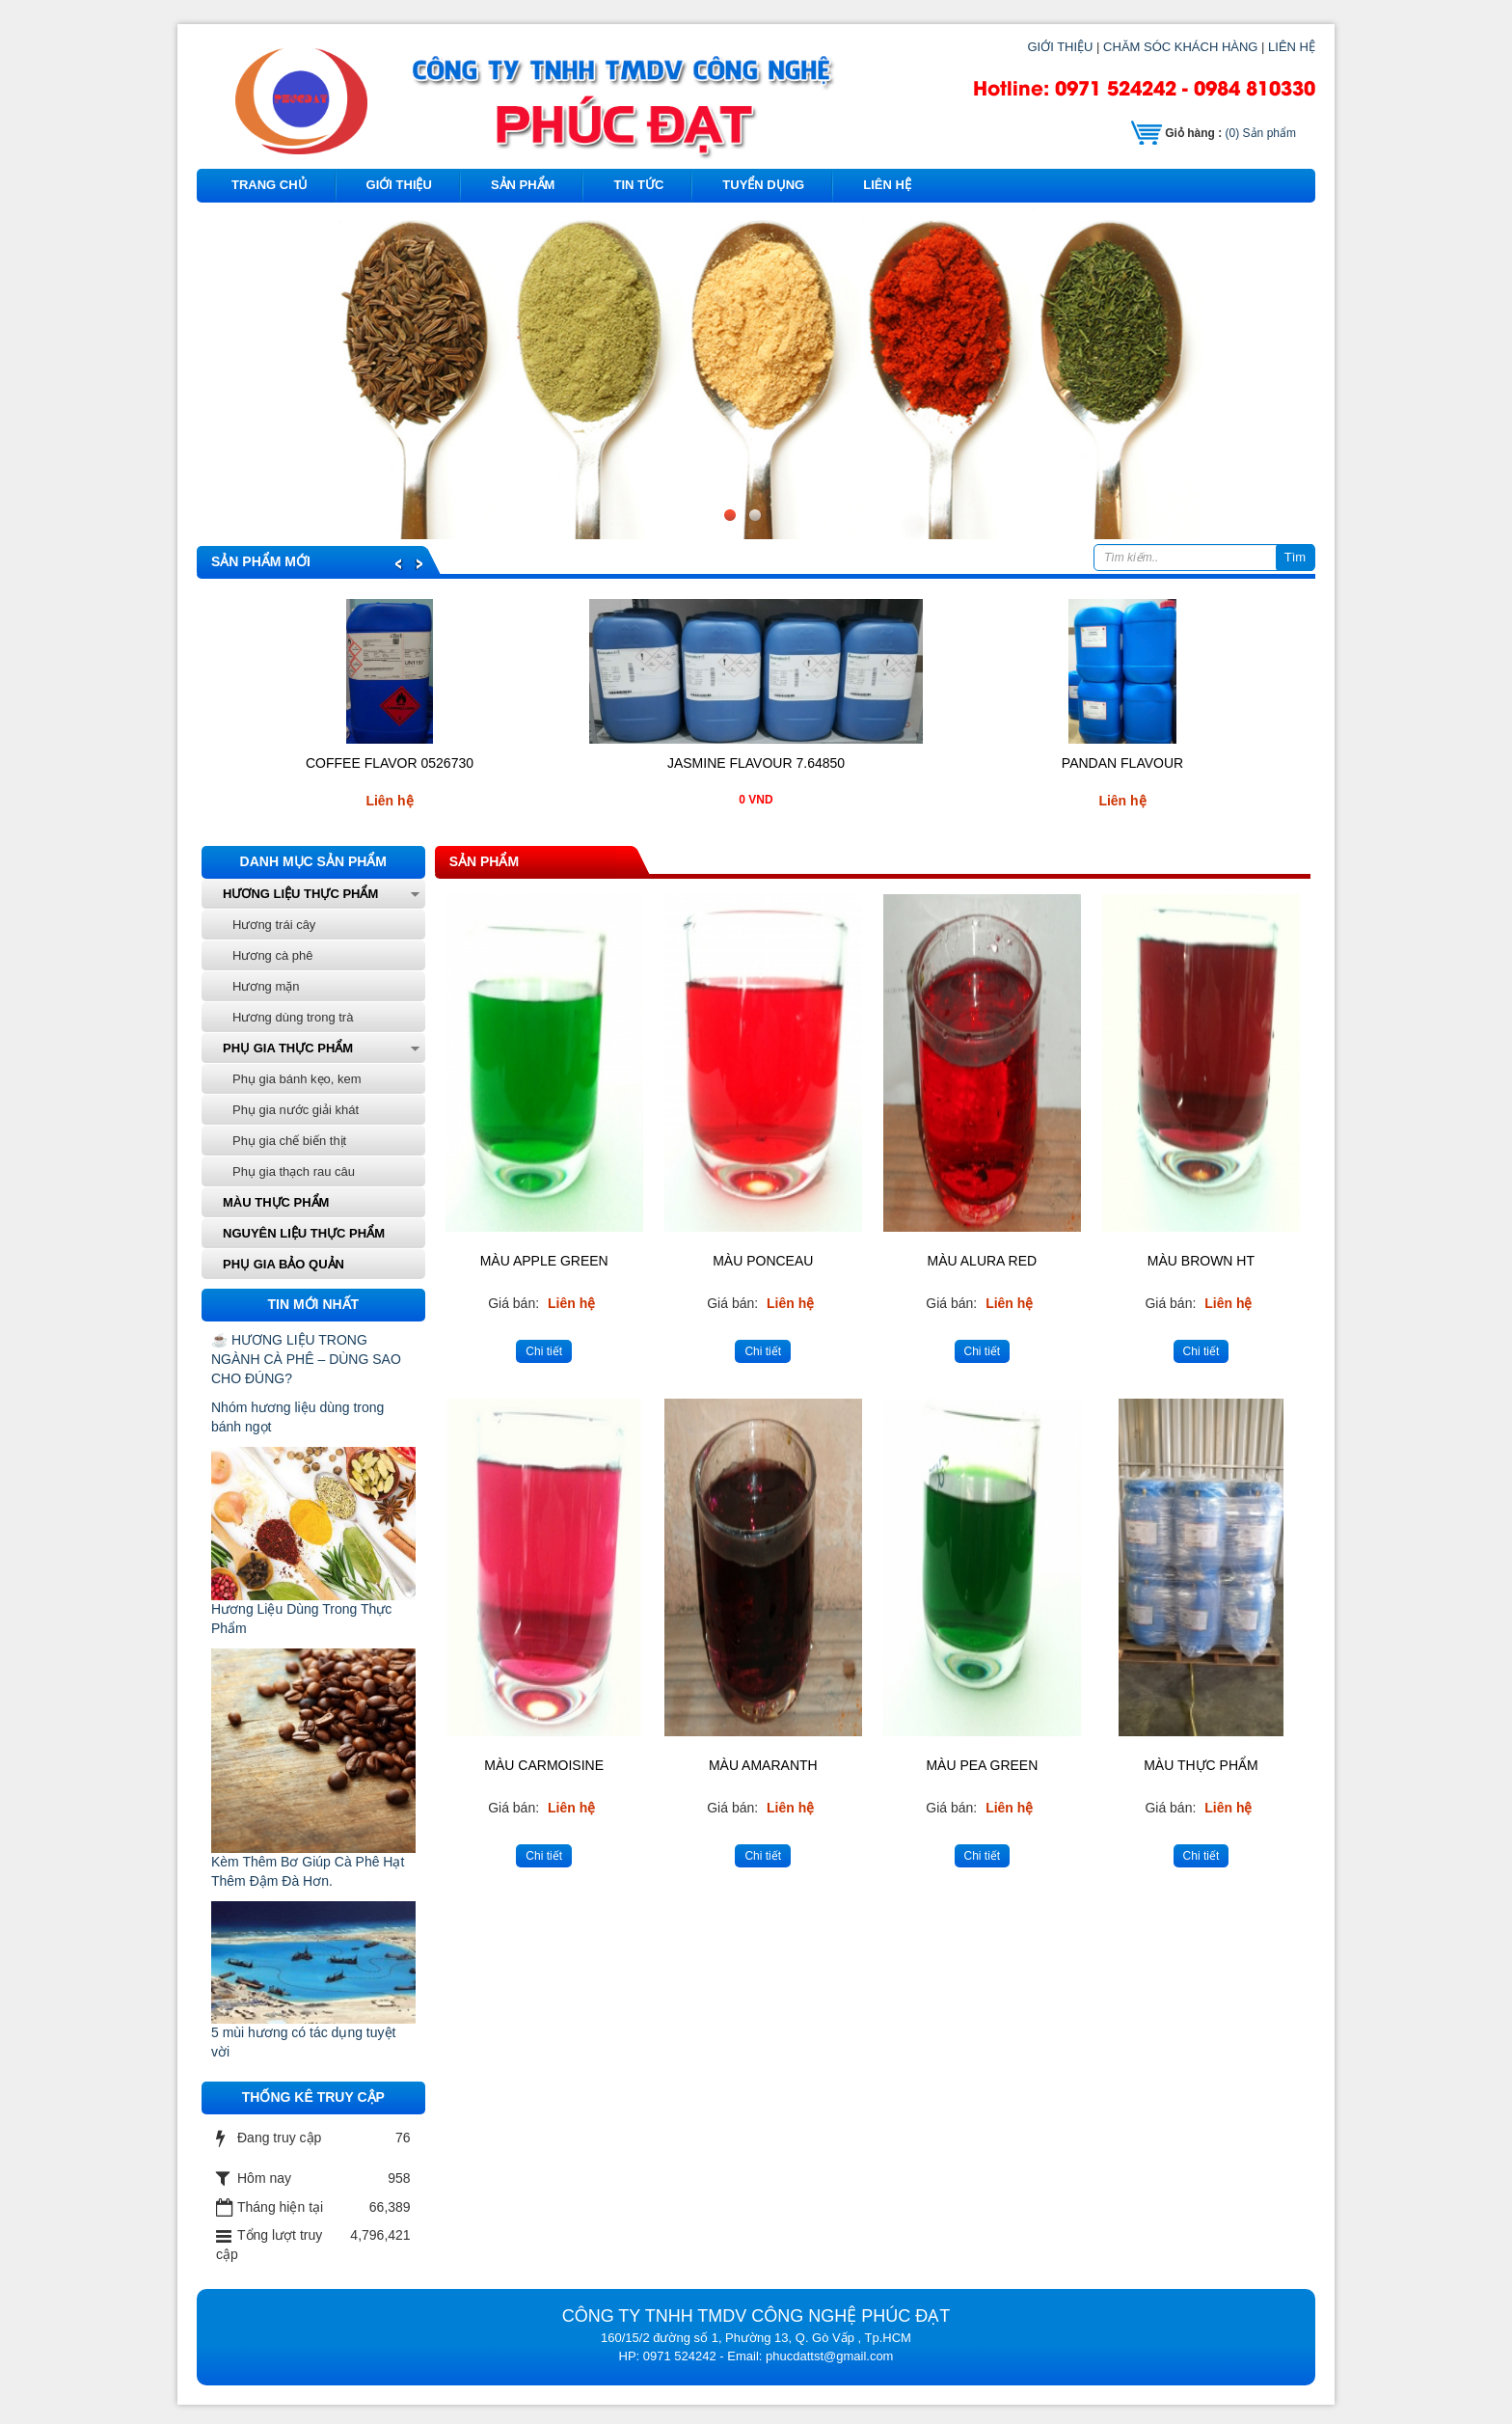  What do you see at coordinates (1180, 47) in the screenshot?
I see `CHĂM SÓC KHÁCH HÀNG` at bounding box center [1180, 47].